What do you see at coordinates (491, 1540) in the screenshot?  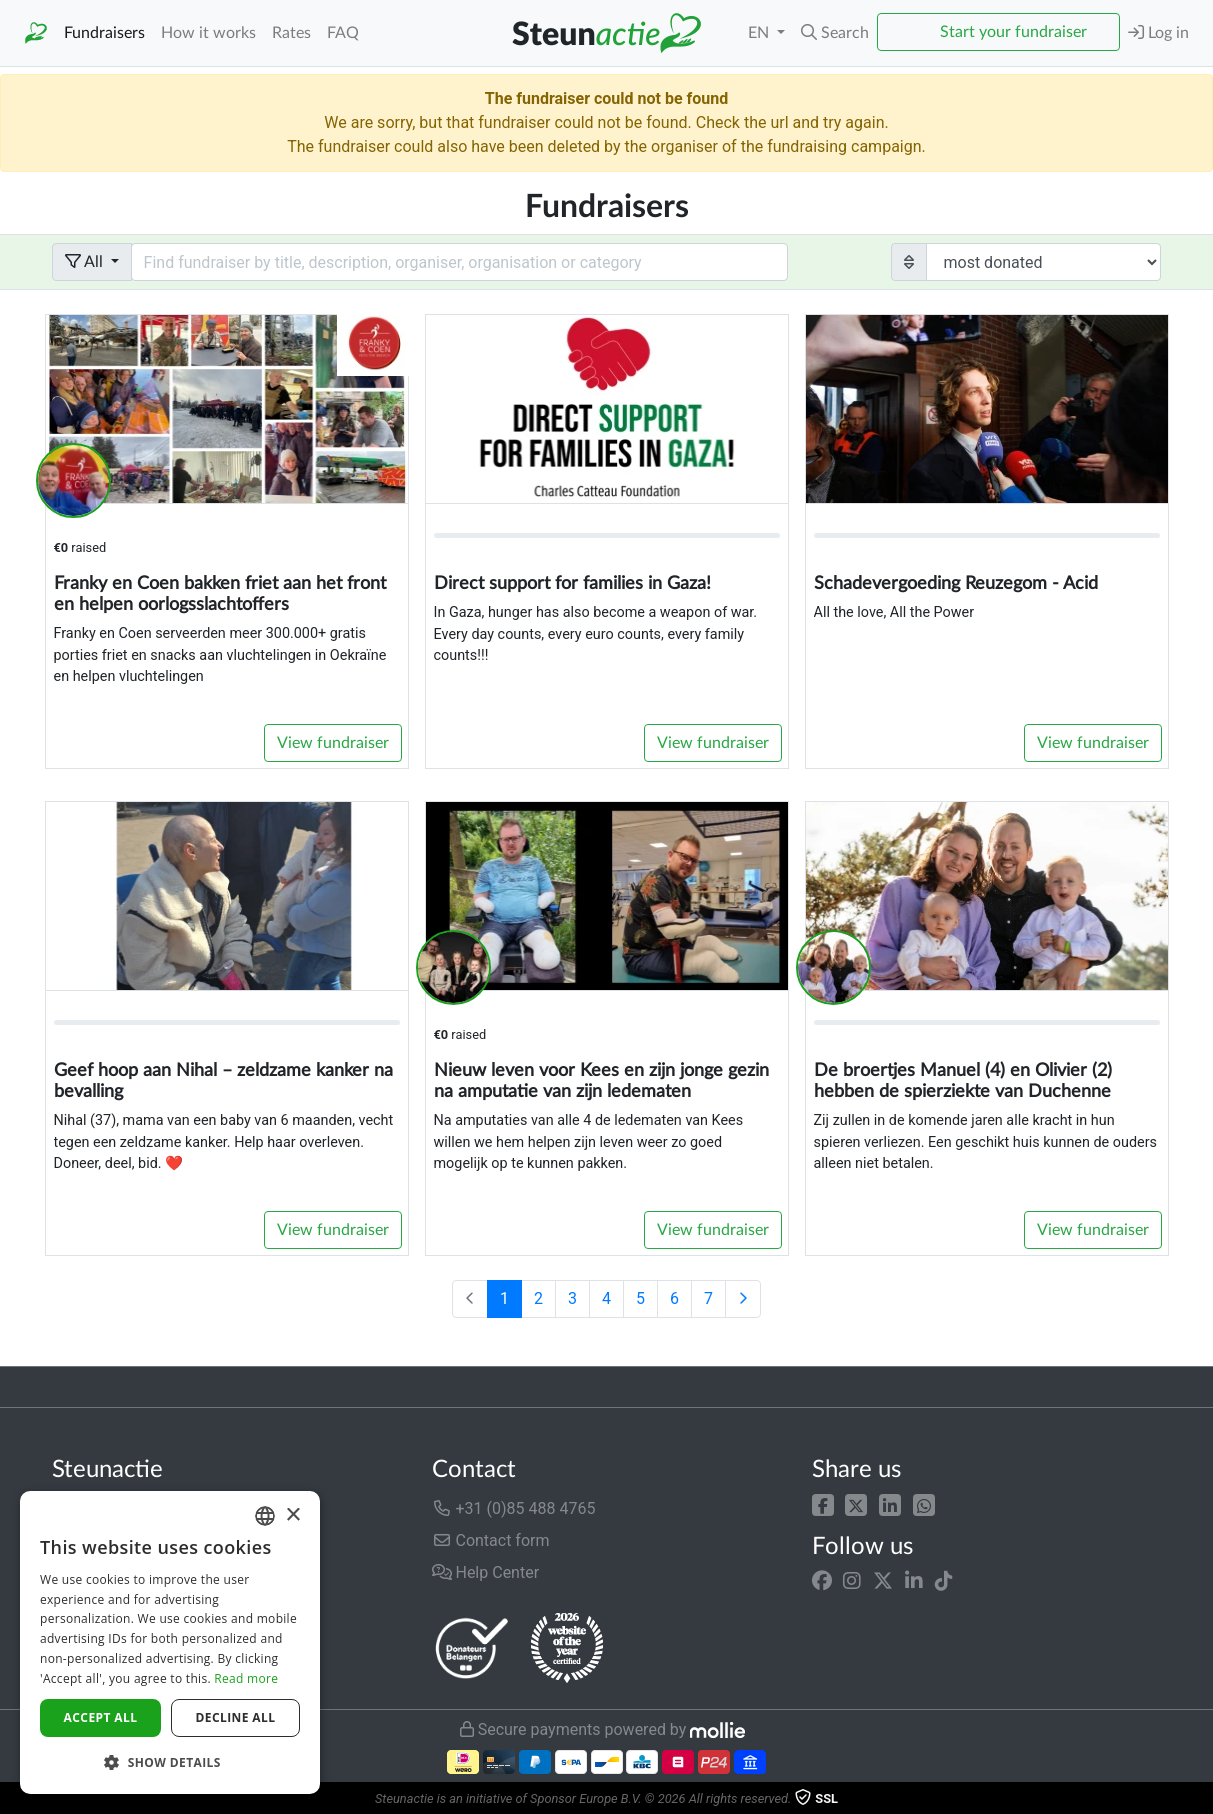 I see `Contact form` at bounding box center [491, 1540].